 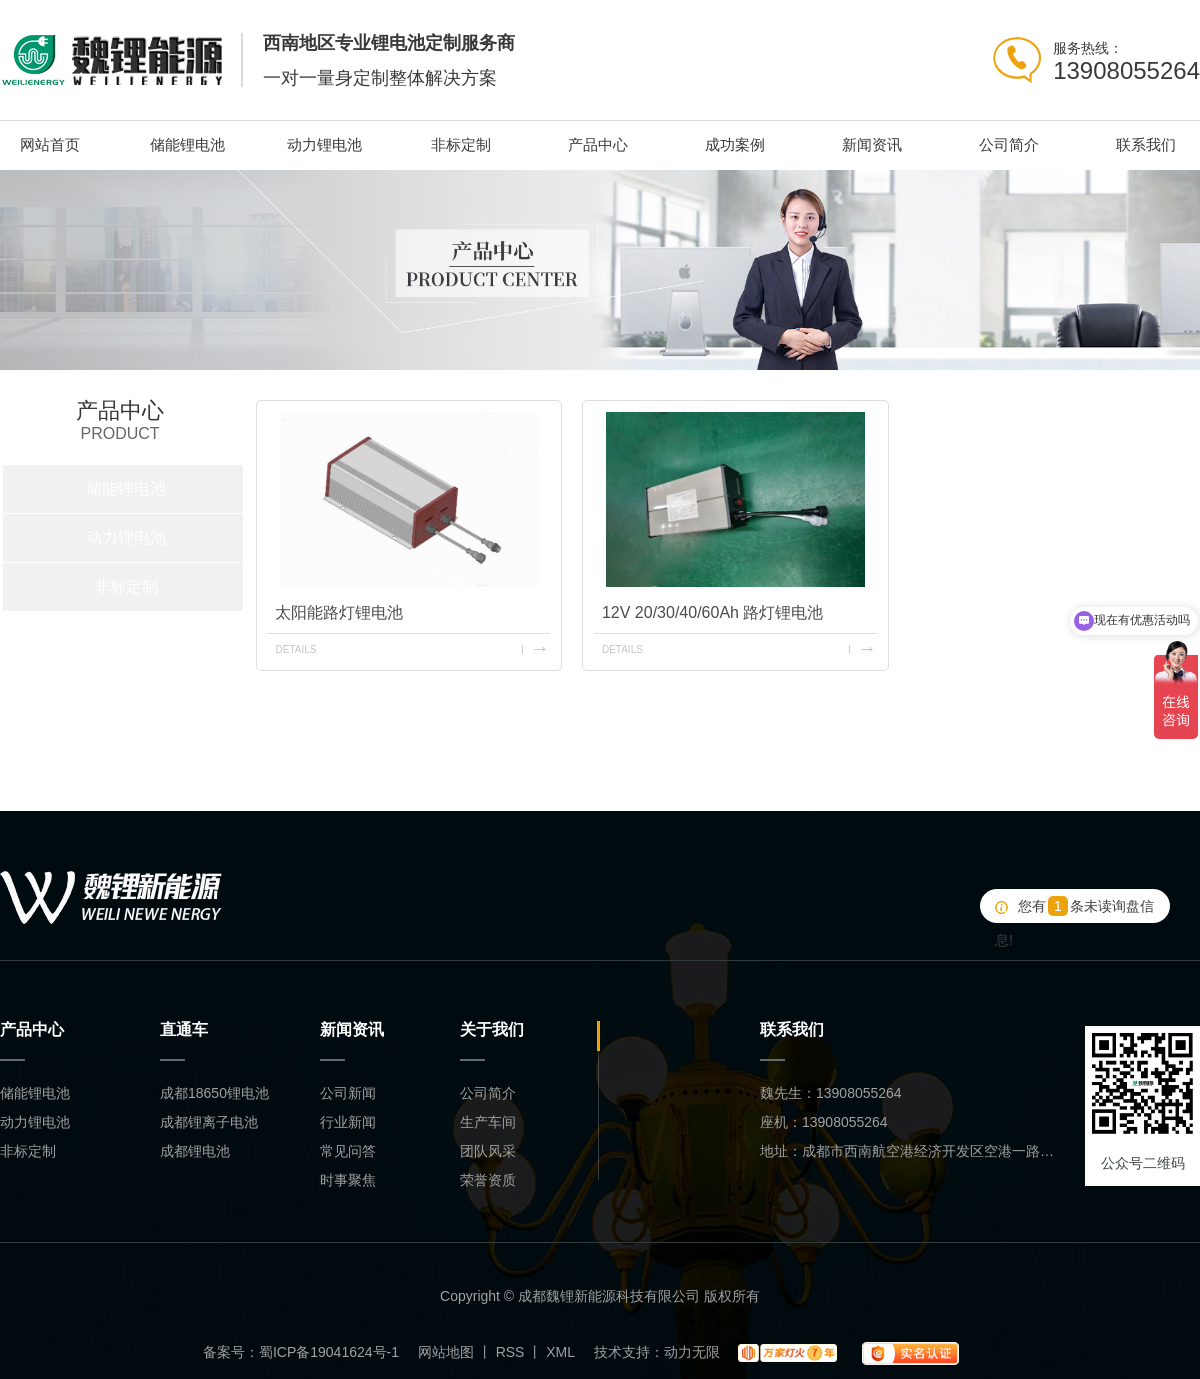 What do you see at coordinates (461, 144) in the screenshot?
I see `非标定制` at bounding box center [461, 144].